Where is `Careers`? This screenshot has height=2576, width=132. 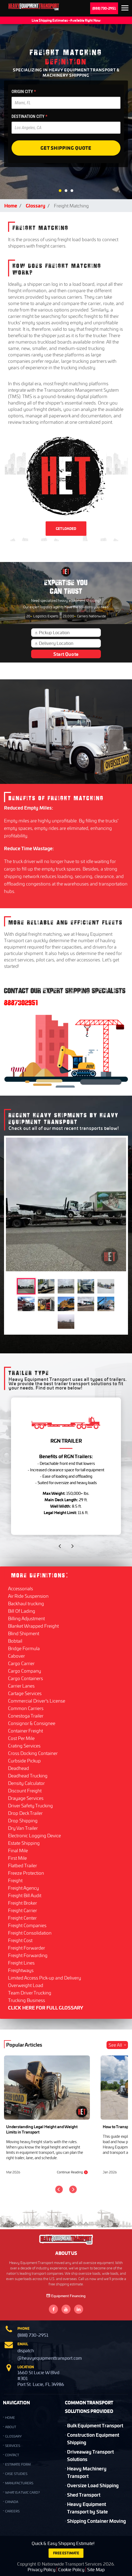
Careers is located at coordinates (12, 2511).